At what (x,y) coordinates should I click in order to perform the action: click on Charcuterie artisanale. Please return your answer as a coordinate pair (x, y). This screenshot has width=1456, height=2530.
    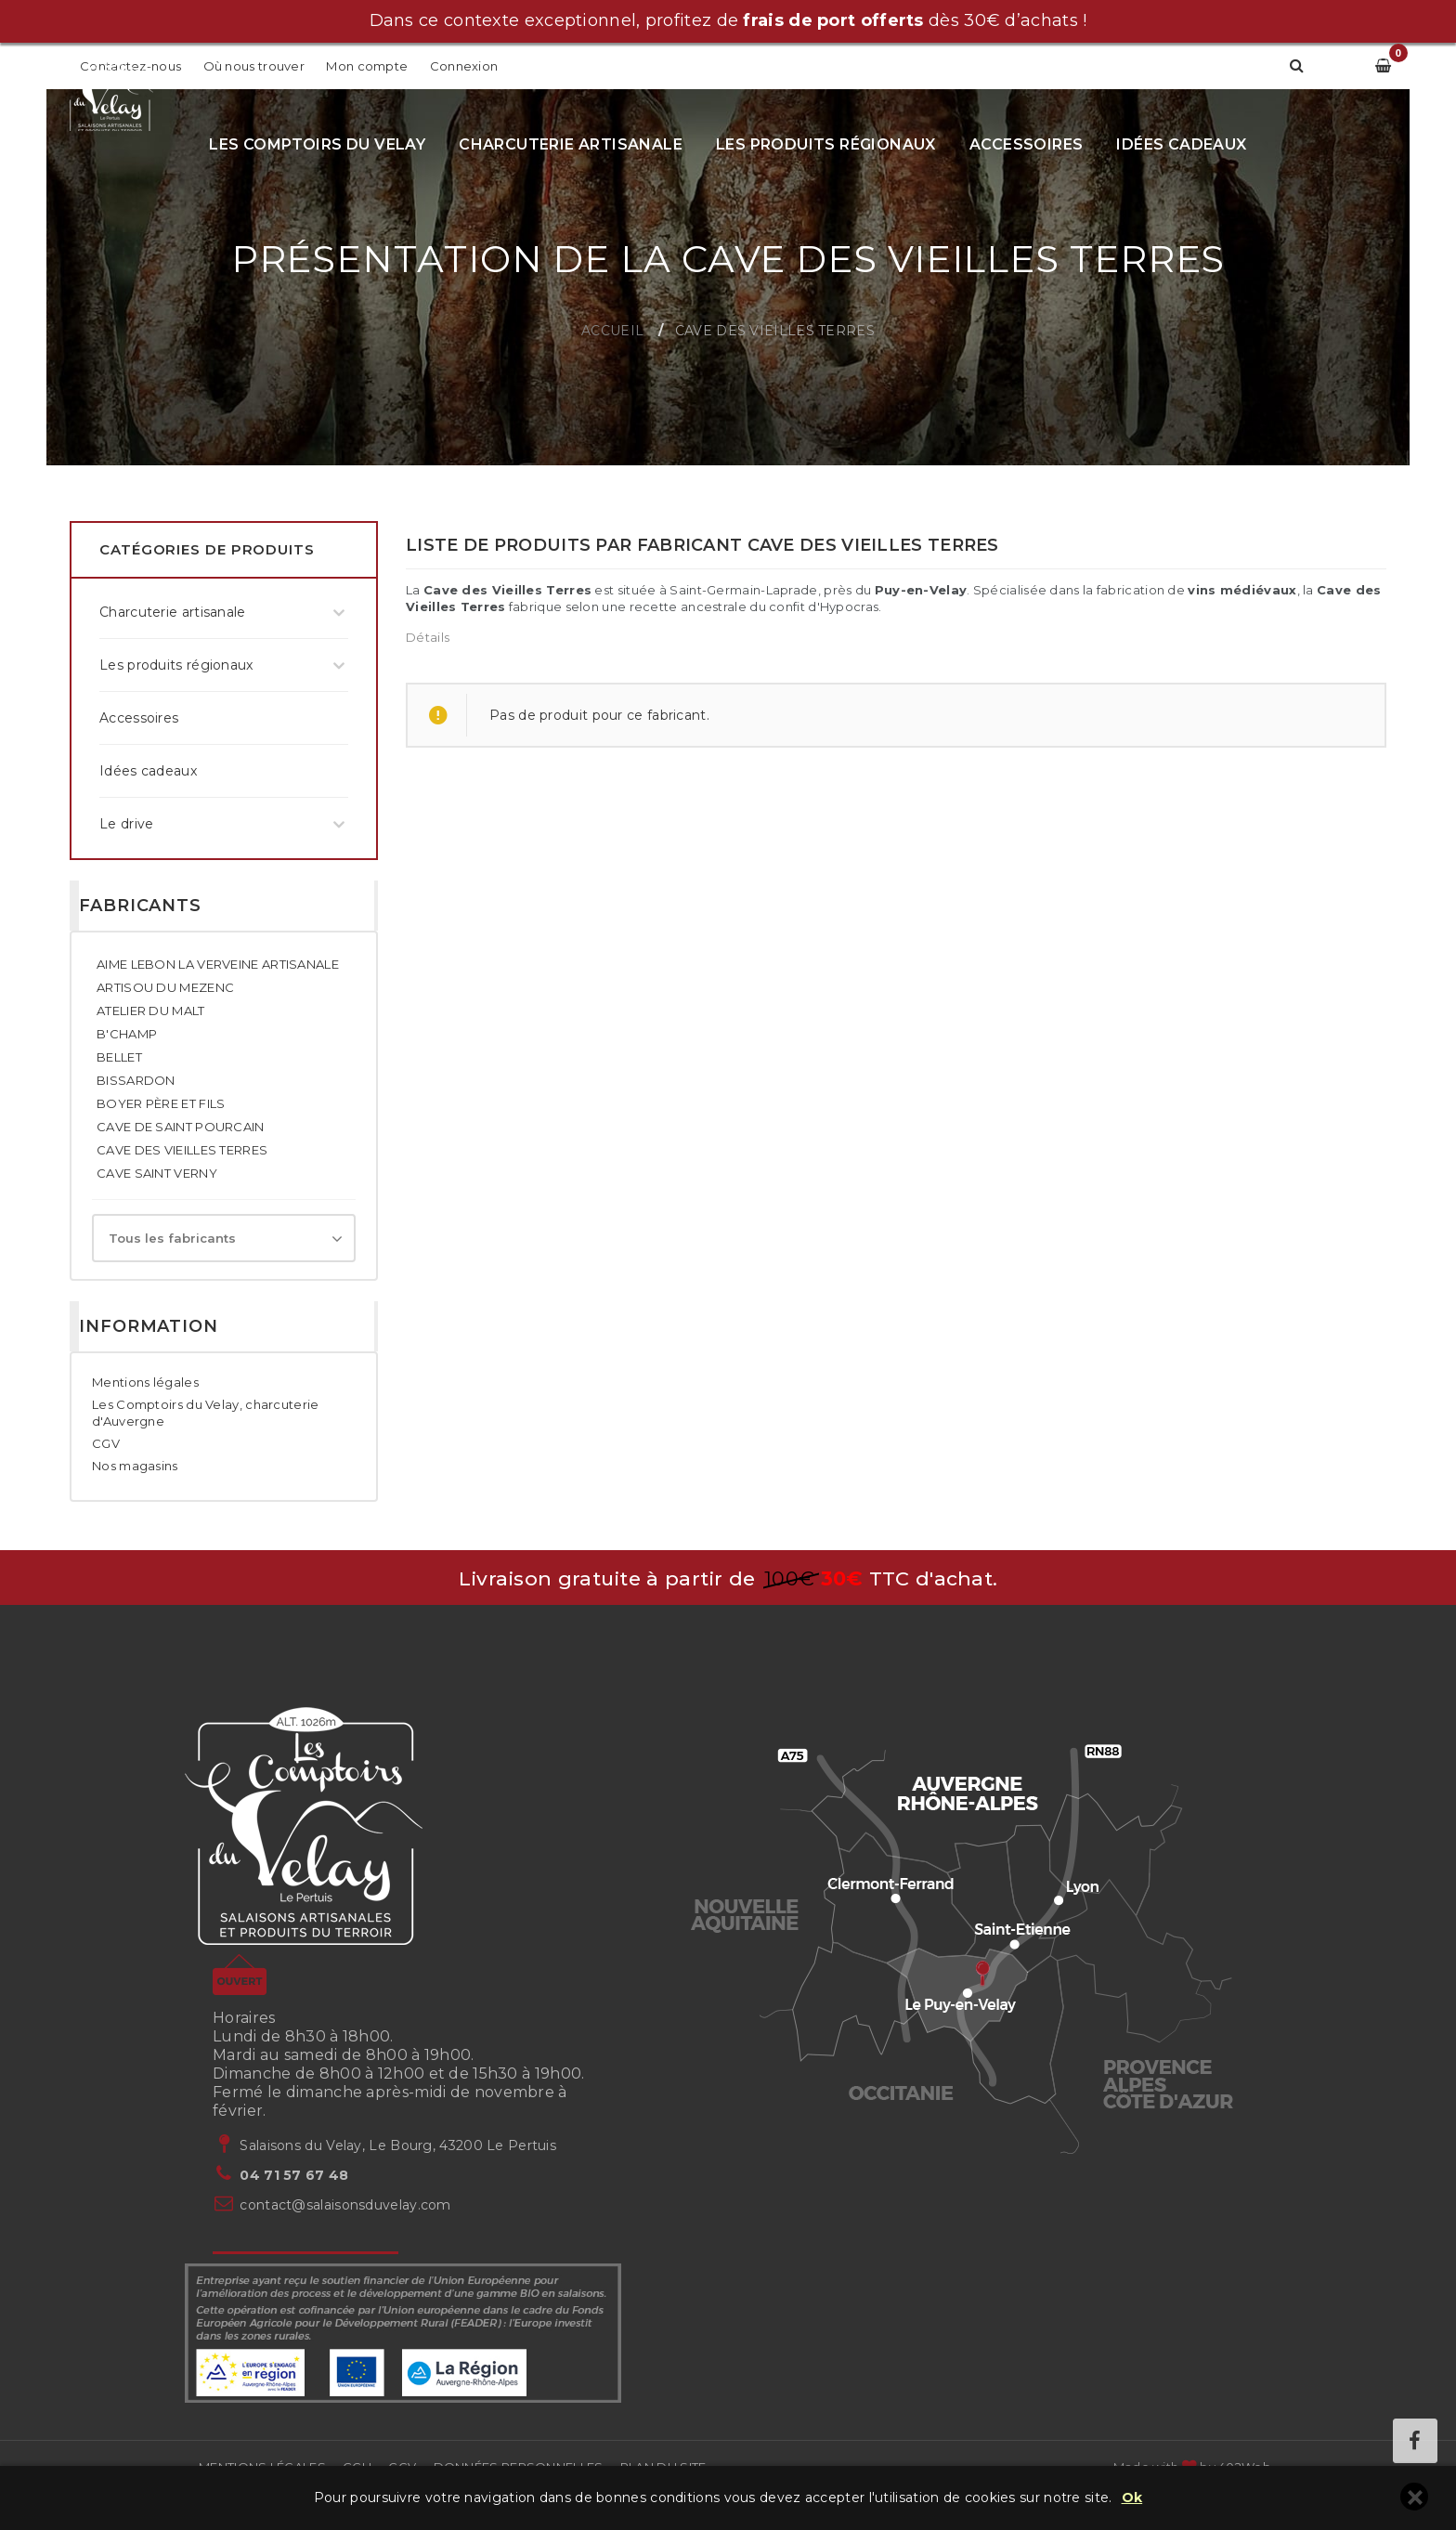
    Looking at the image, I should click on (570, 144).